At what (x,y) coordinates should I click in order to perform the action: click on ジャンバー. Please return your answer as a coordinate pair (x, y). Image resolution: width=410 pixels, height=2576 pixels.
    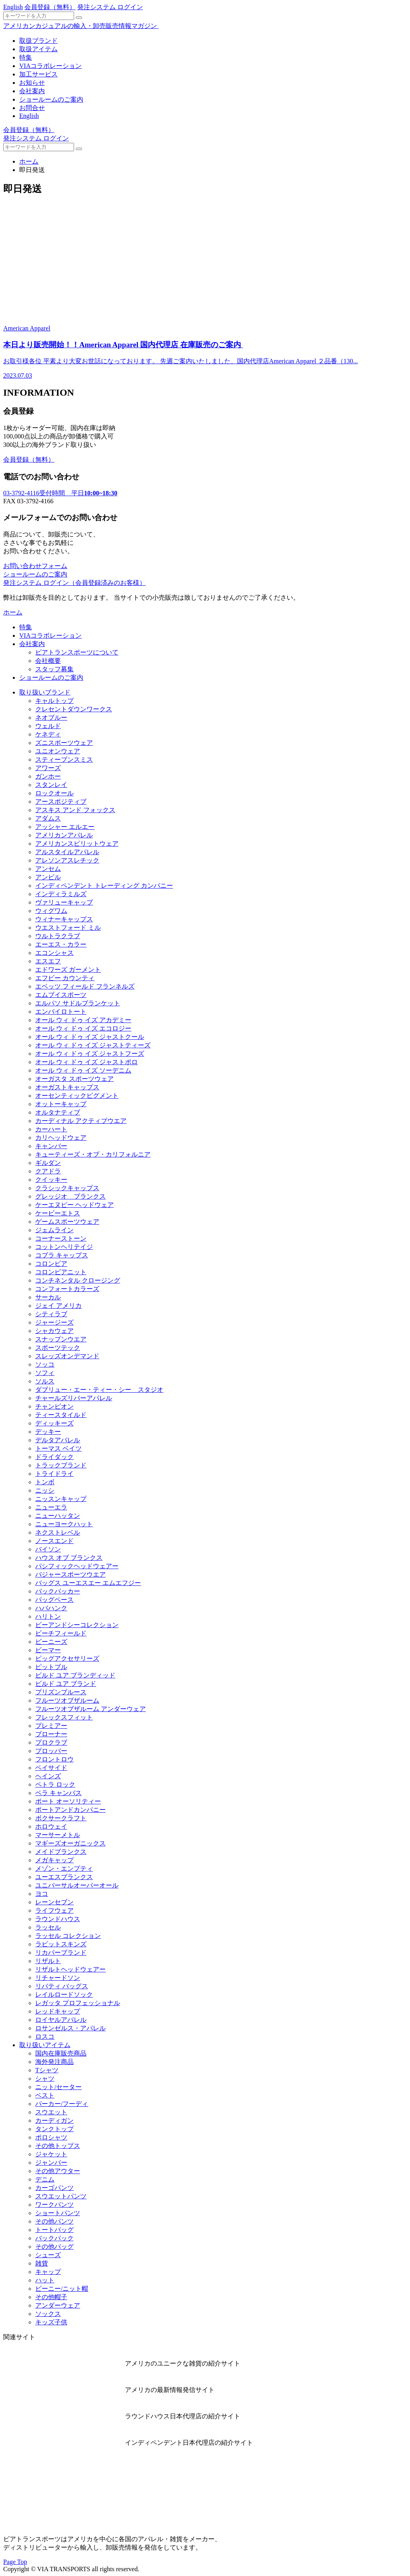
    Looking at the image, I should click on (51, 2162).